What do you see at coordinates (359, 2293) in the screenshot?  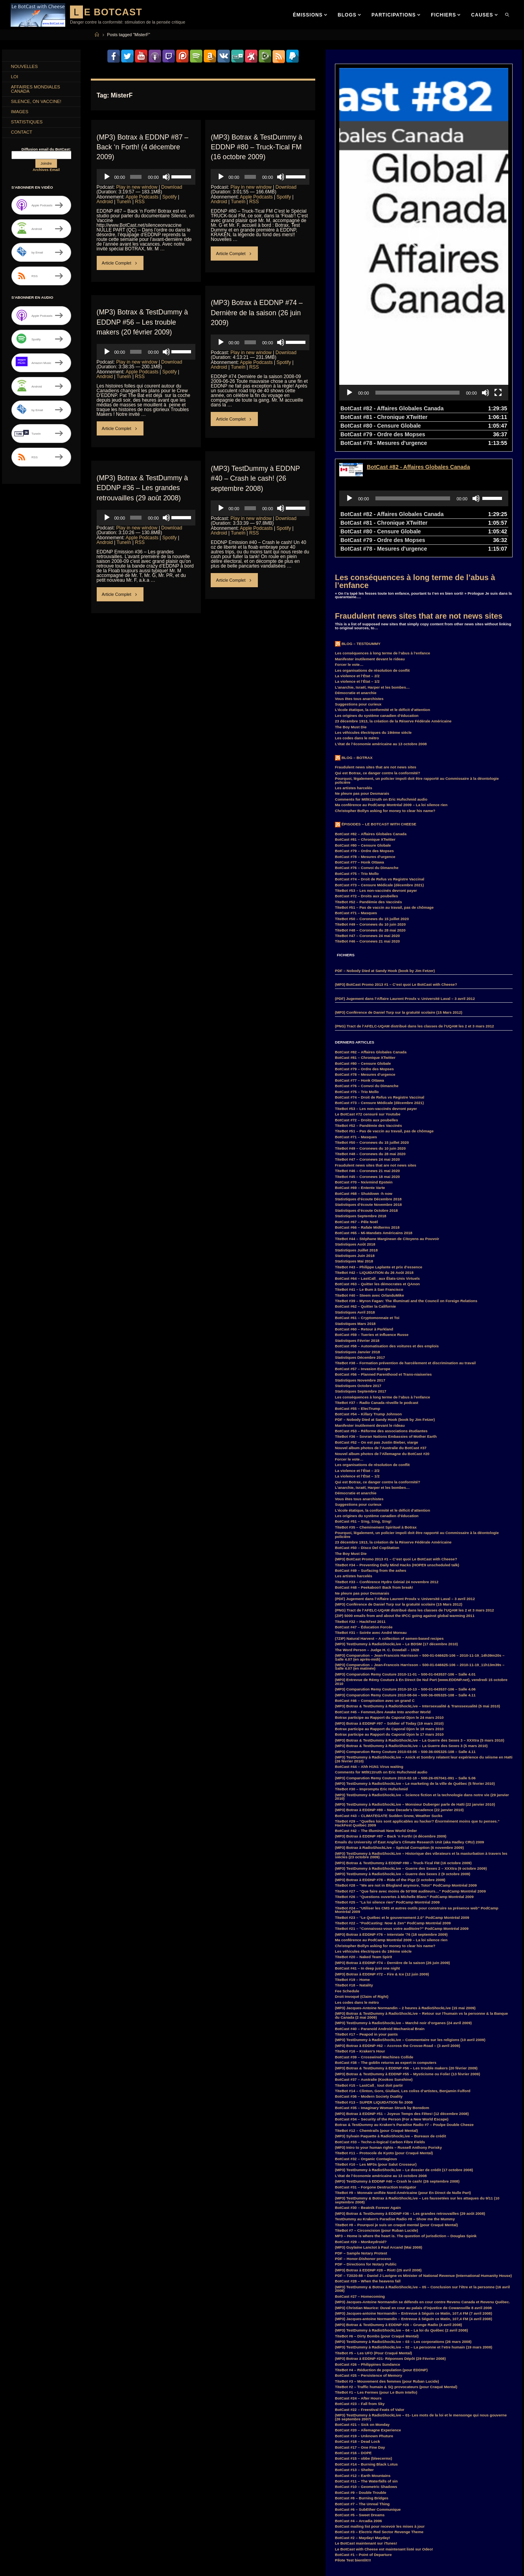 I see `BotCast #23 – Fall from Sky` at bounding box center [359, 2293].